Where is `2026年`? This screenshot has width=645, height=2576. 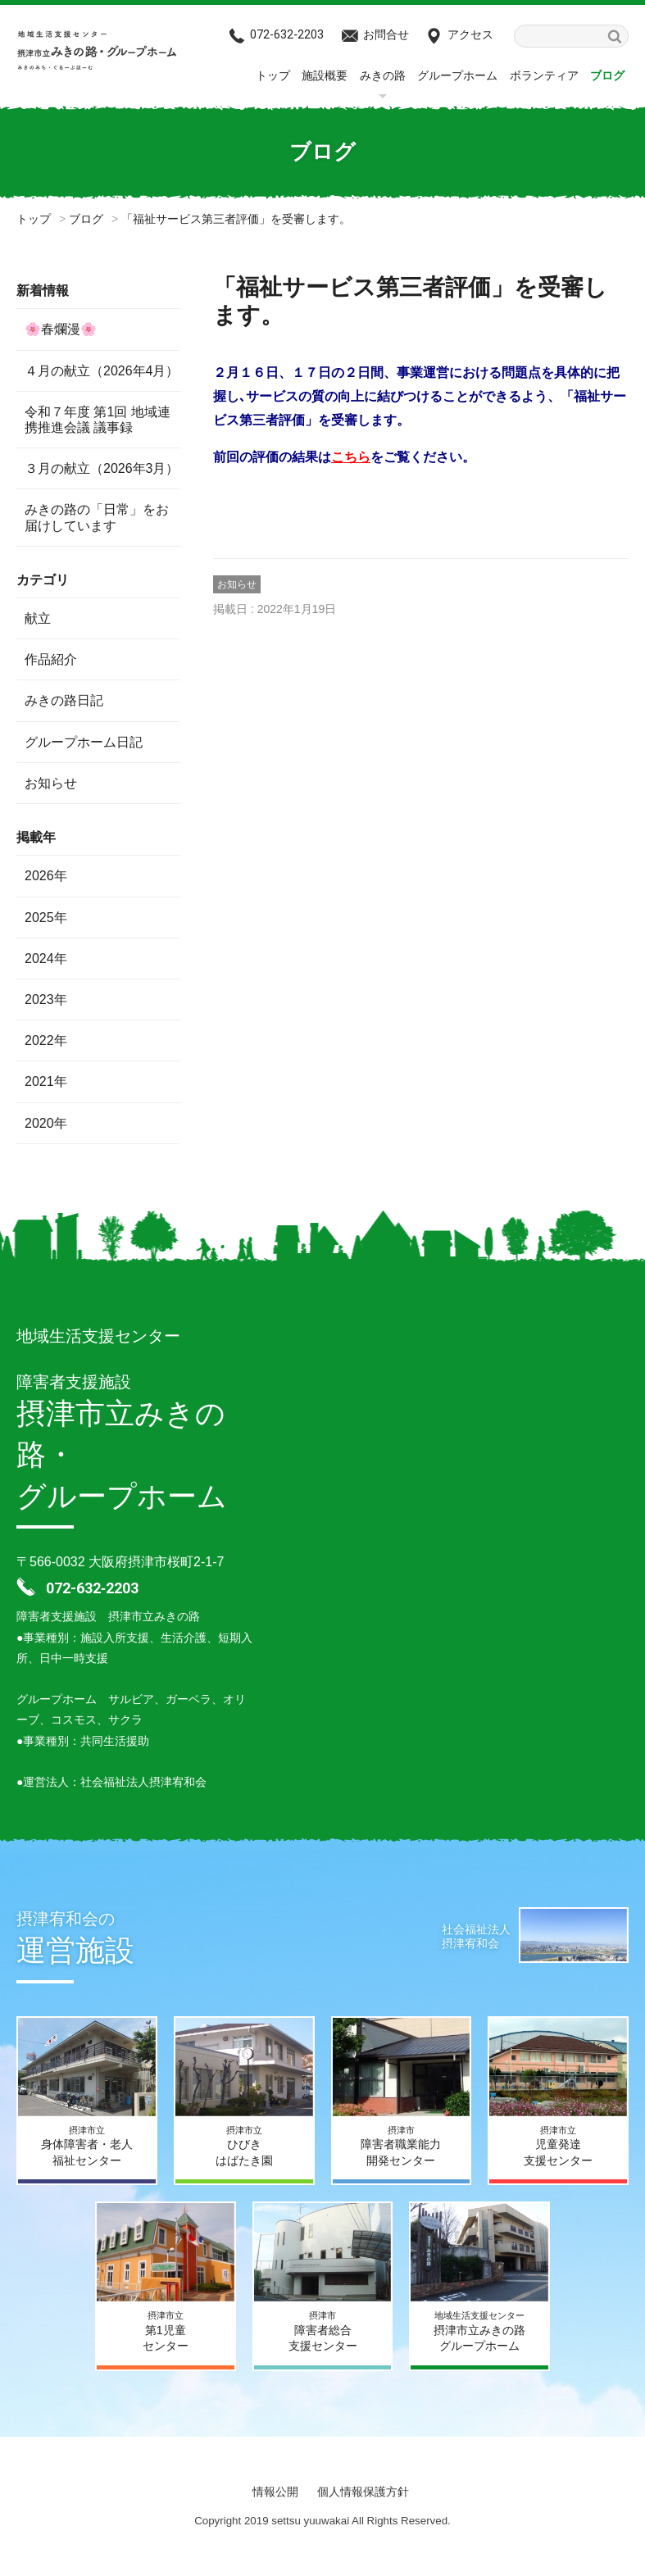
2026年 is located at coordinates (46, 876).